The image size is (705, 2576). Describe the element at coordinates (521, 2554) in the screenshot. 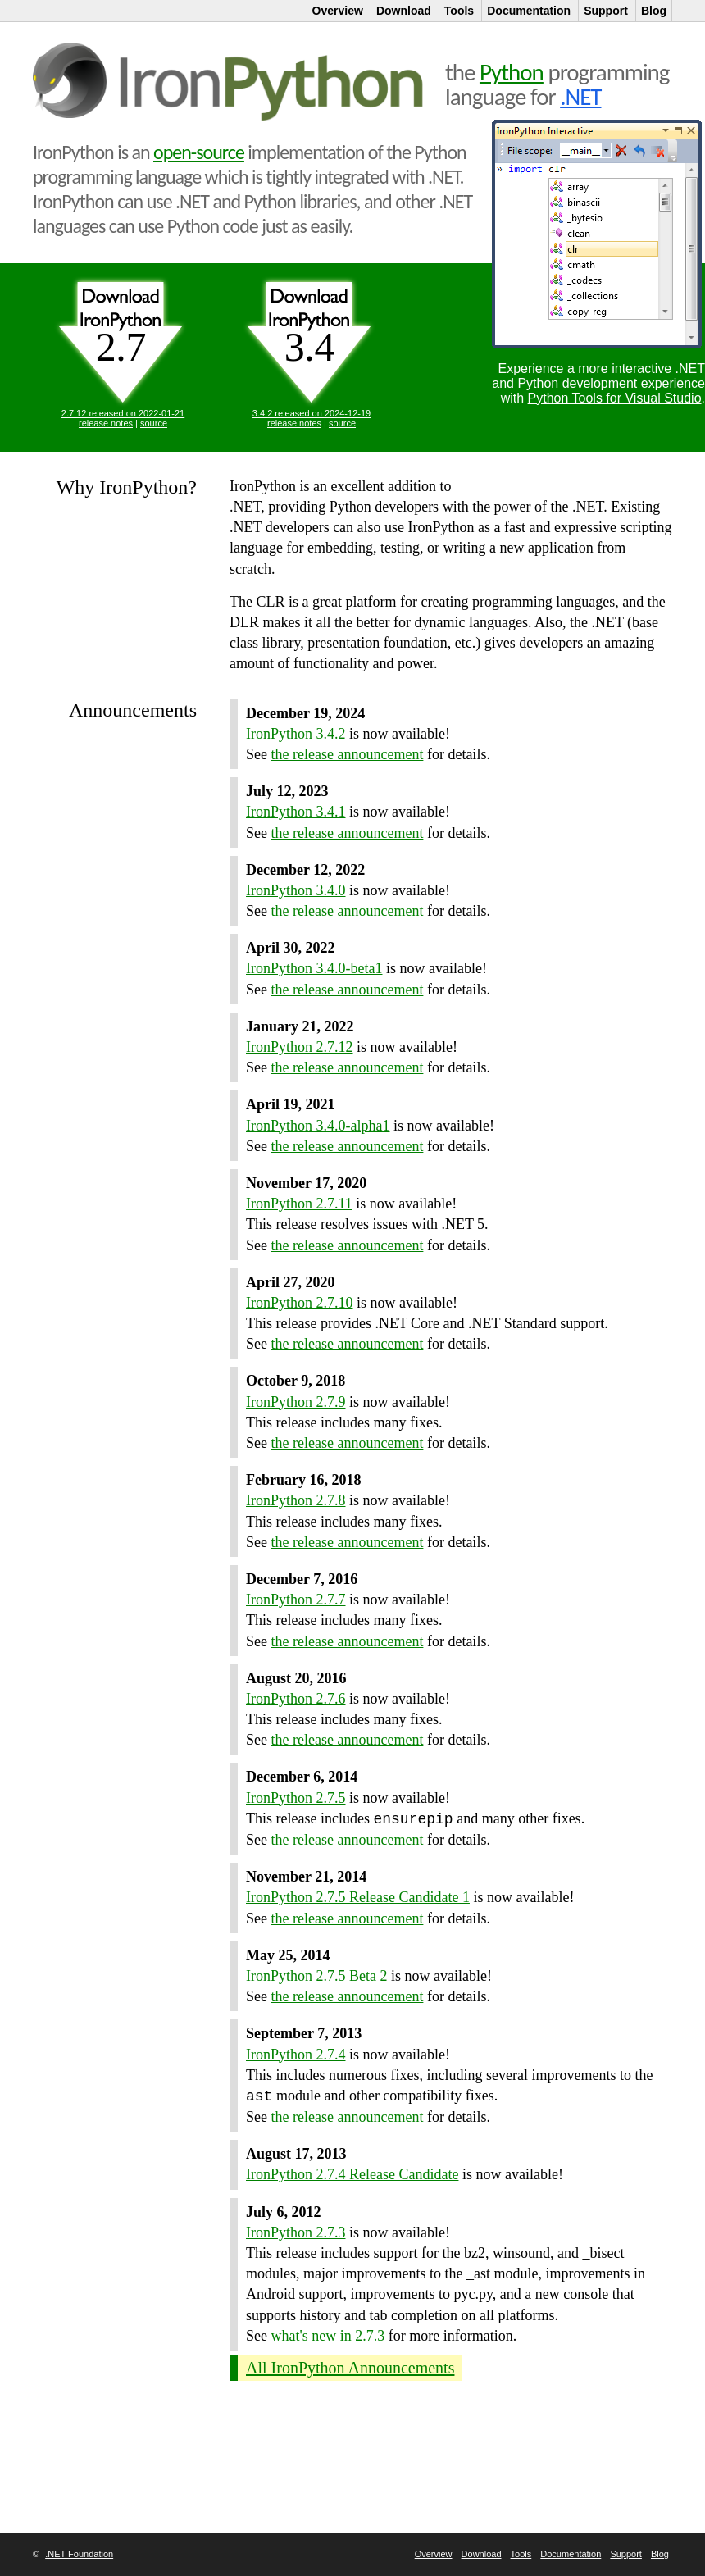

I see `Tools` at that location.